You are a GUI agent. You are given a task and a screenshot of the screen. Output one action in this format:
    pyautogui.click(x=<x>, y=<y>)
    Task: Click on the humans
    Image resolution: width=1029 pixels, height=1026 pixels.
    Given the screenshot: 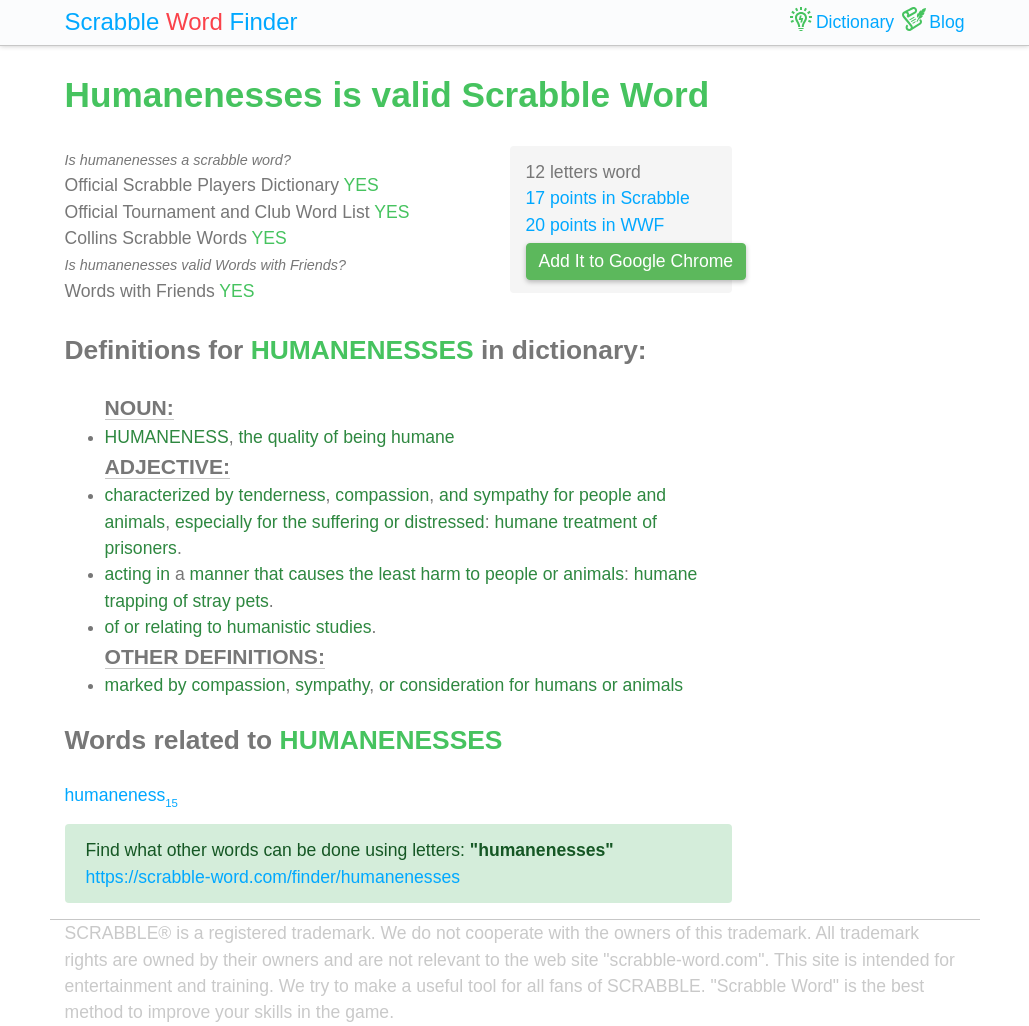 What is the action you would take?
    pyautogui.click(x=566, y=685)
    